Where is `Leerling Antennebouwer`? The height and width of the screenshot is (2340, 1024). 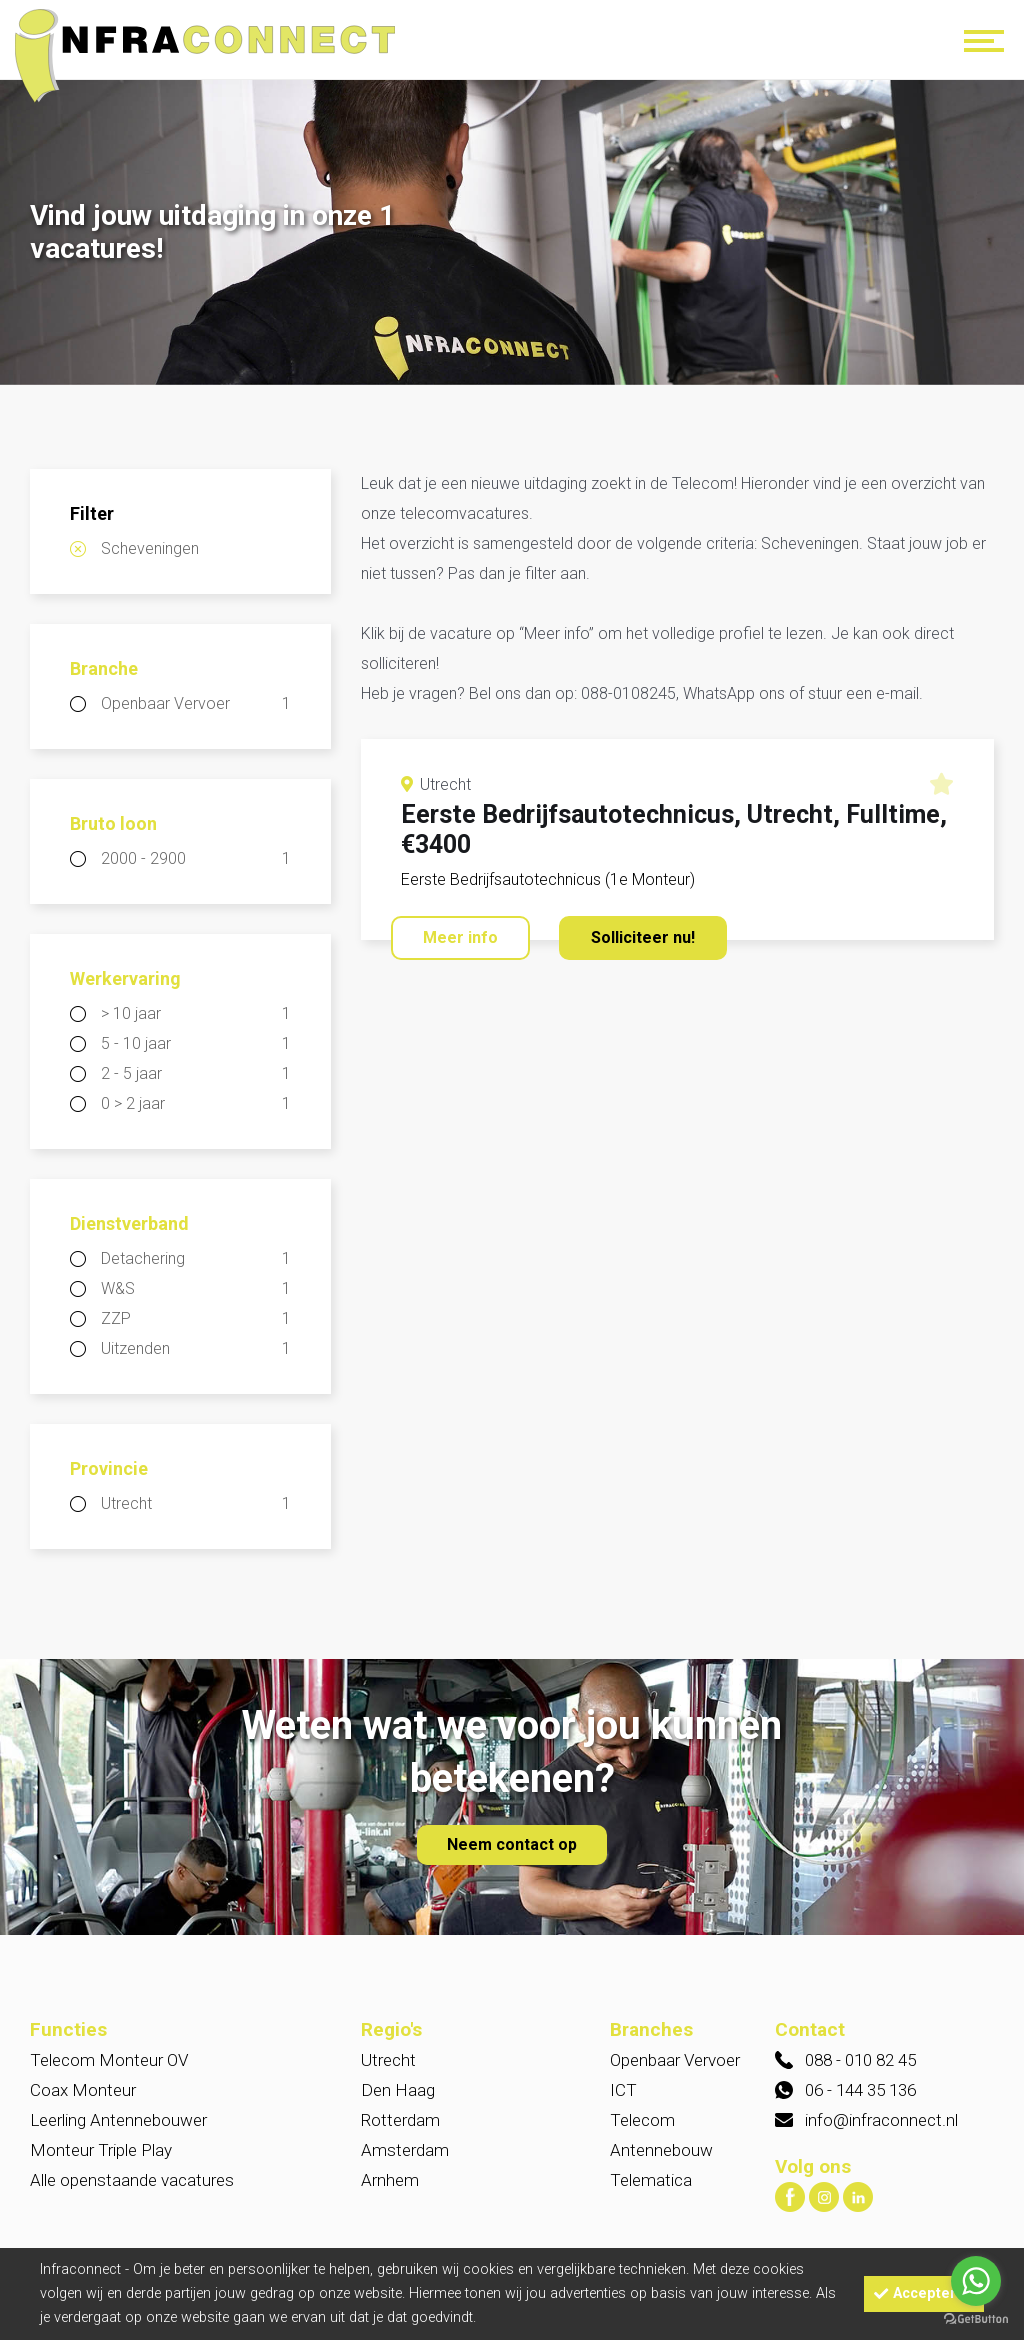 Leerling Antennebouwer is located at coordinates (118, 2120).